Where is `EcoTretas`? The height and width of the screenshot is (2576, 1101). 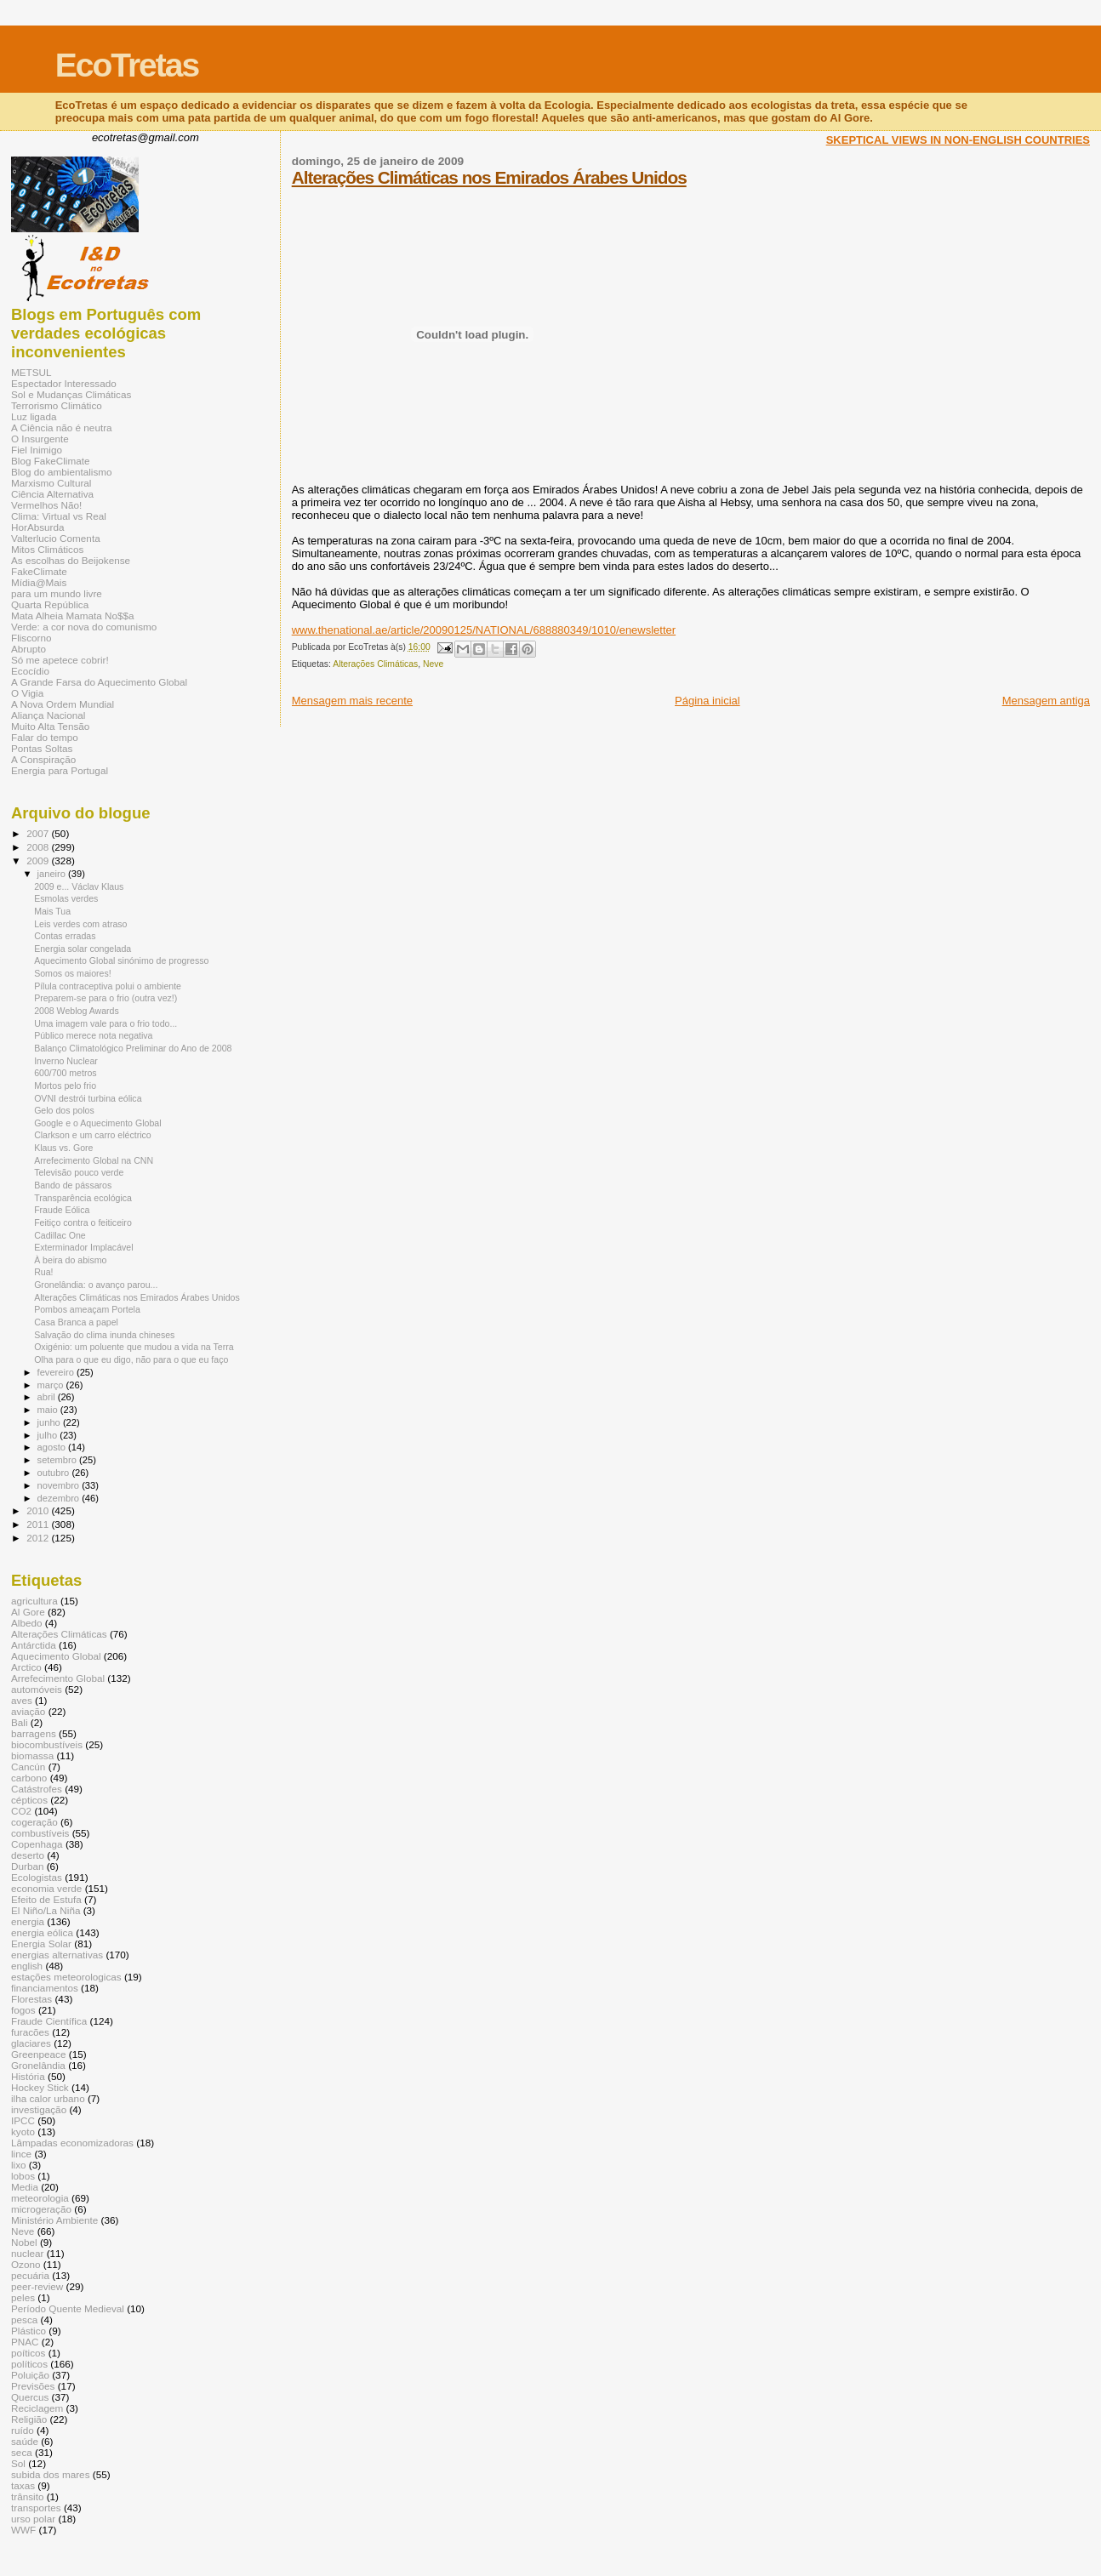
EcoTretas is located at coordinates (126, 65).